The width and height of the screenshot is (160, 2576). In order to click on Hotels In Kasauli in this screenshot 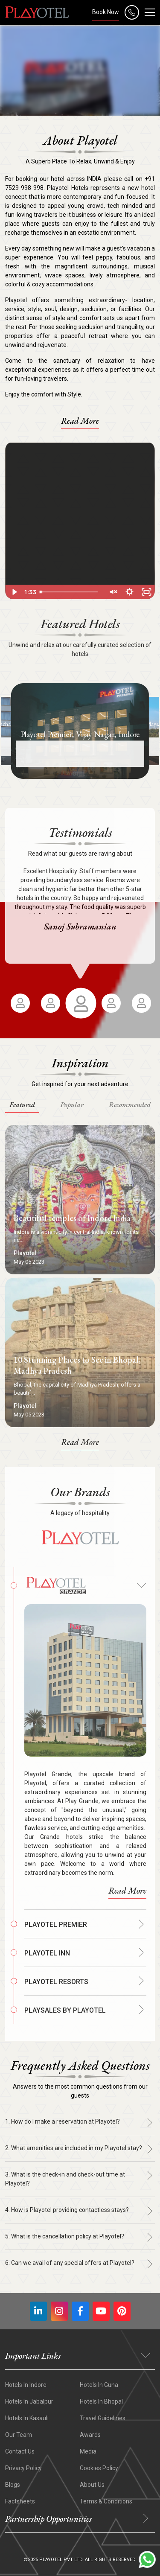, I will do `click(27, 2418)`.